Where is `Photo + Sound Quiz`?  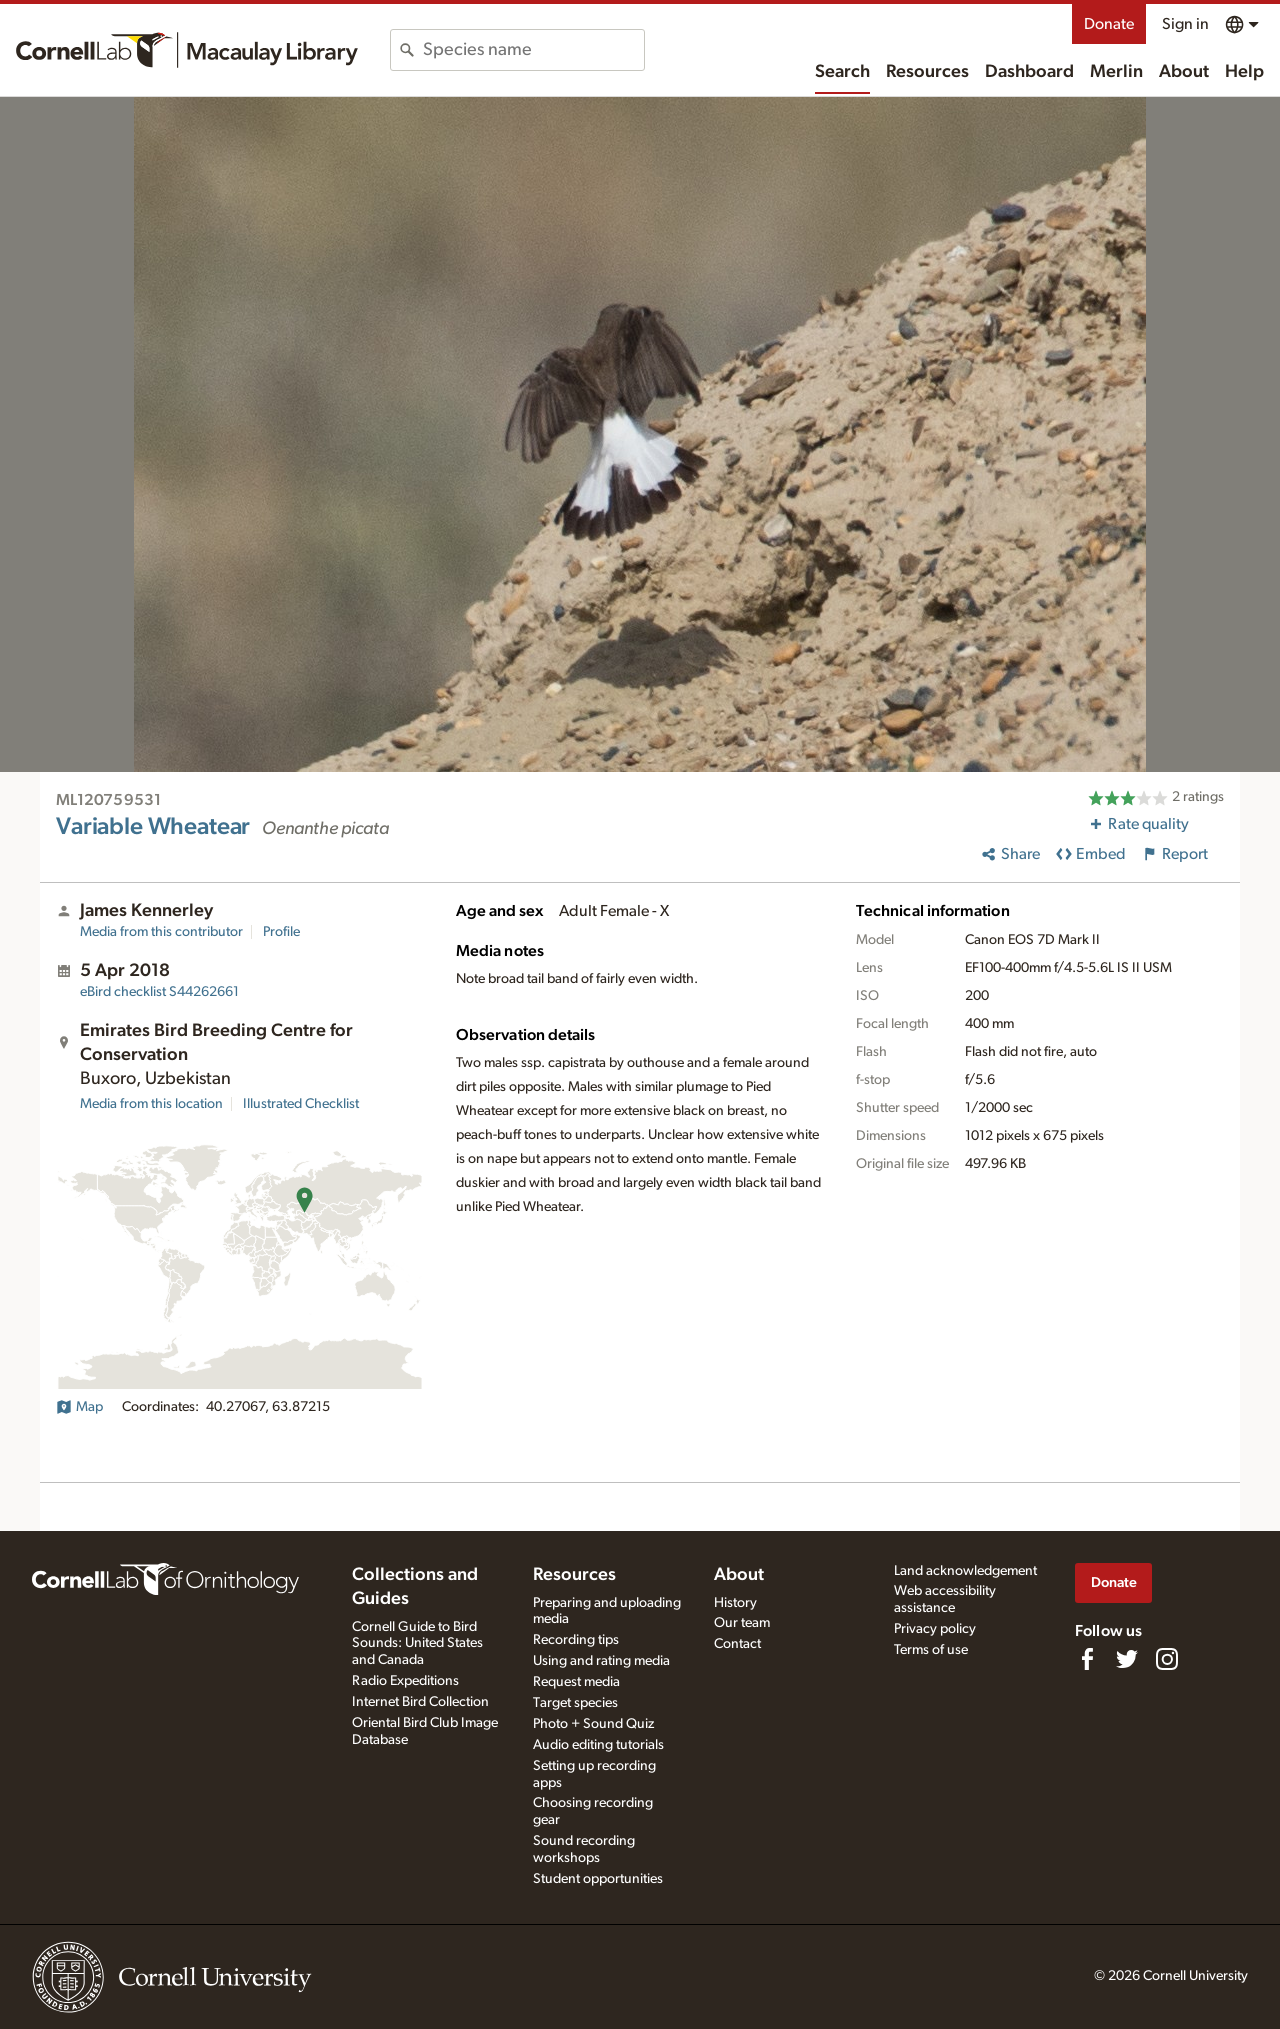
Photo + Sound Quiz is located at coordinates (593, 1724).